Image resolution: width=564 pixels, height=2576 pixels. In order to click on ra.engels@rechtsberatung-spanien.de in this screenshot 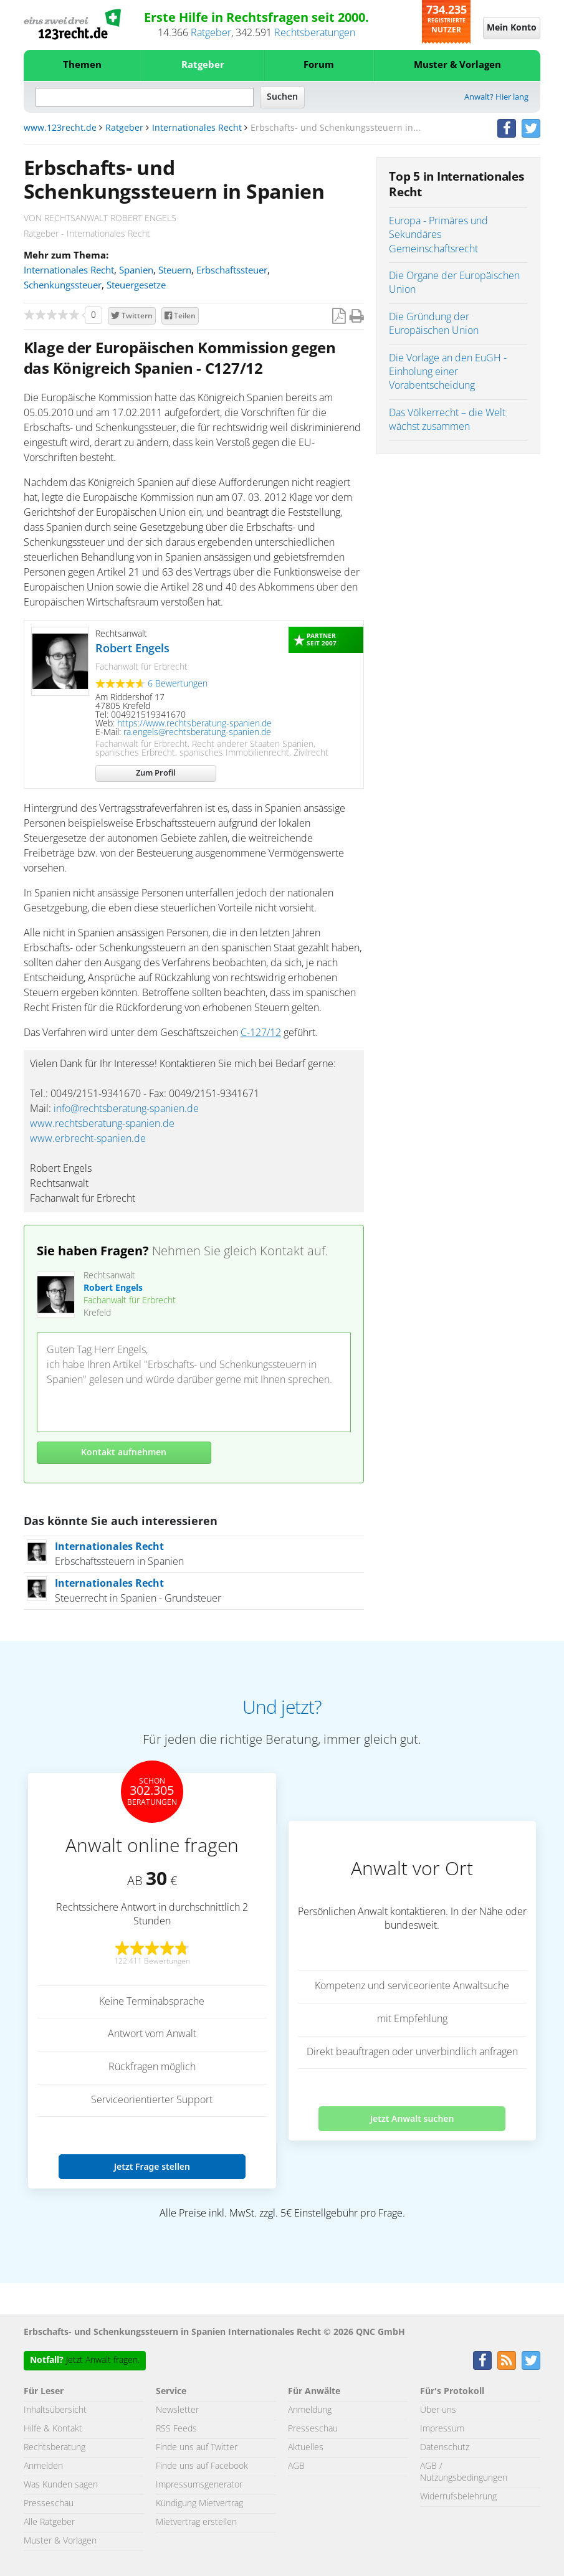, I will do `click(197, 732)`.